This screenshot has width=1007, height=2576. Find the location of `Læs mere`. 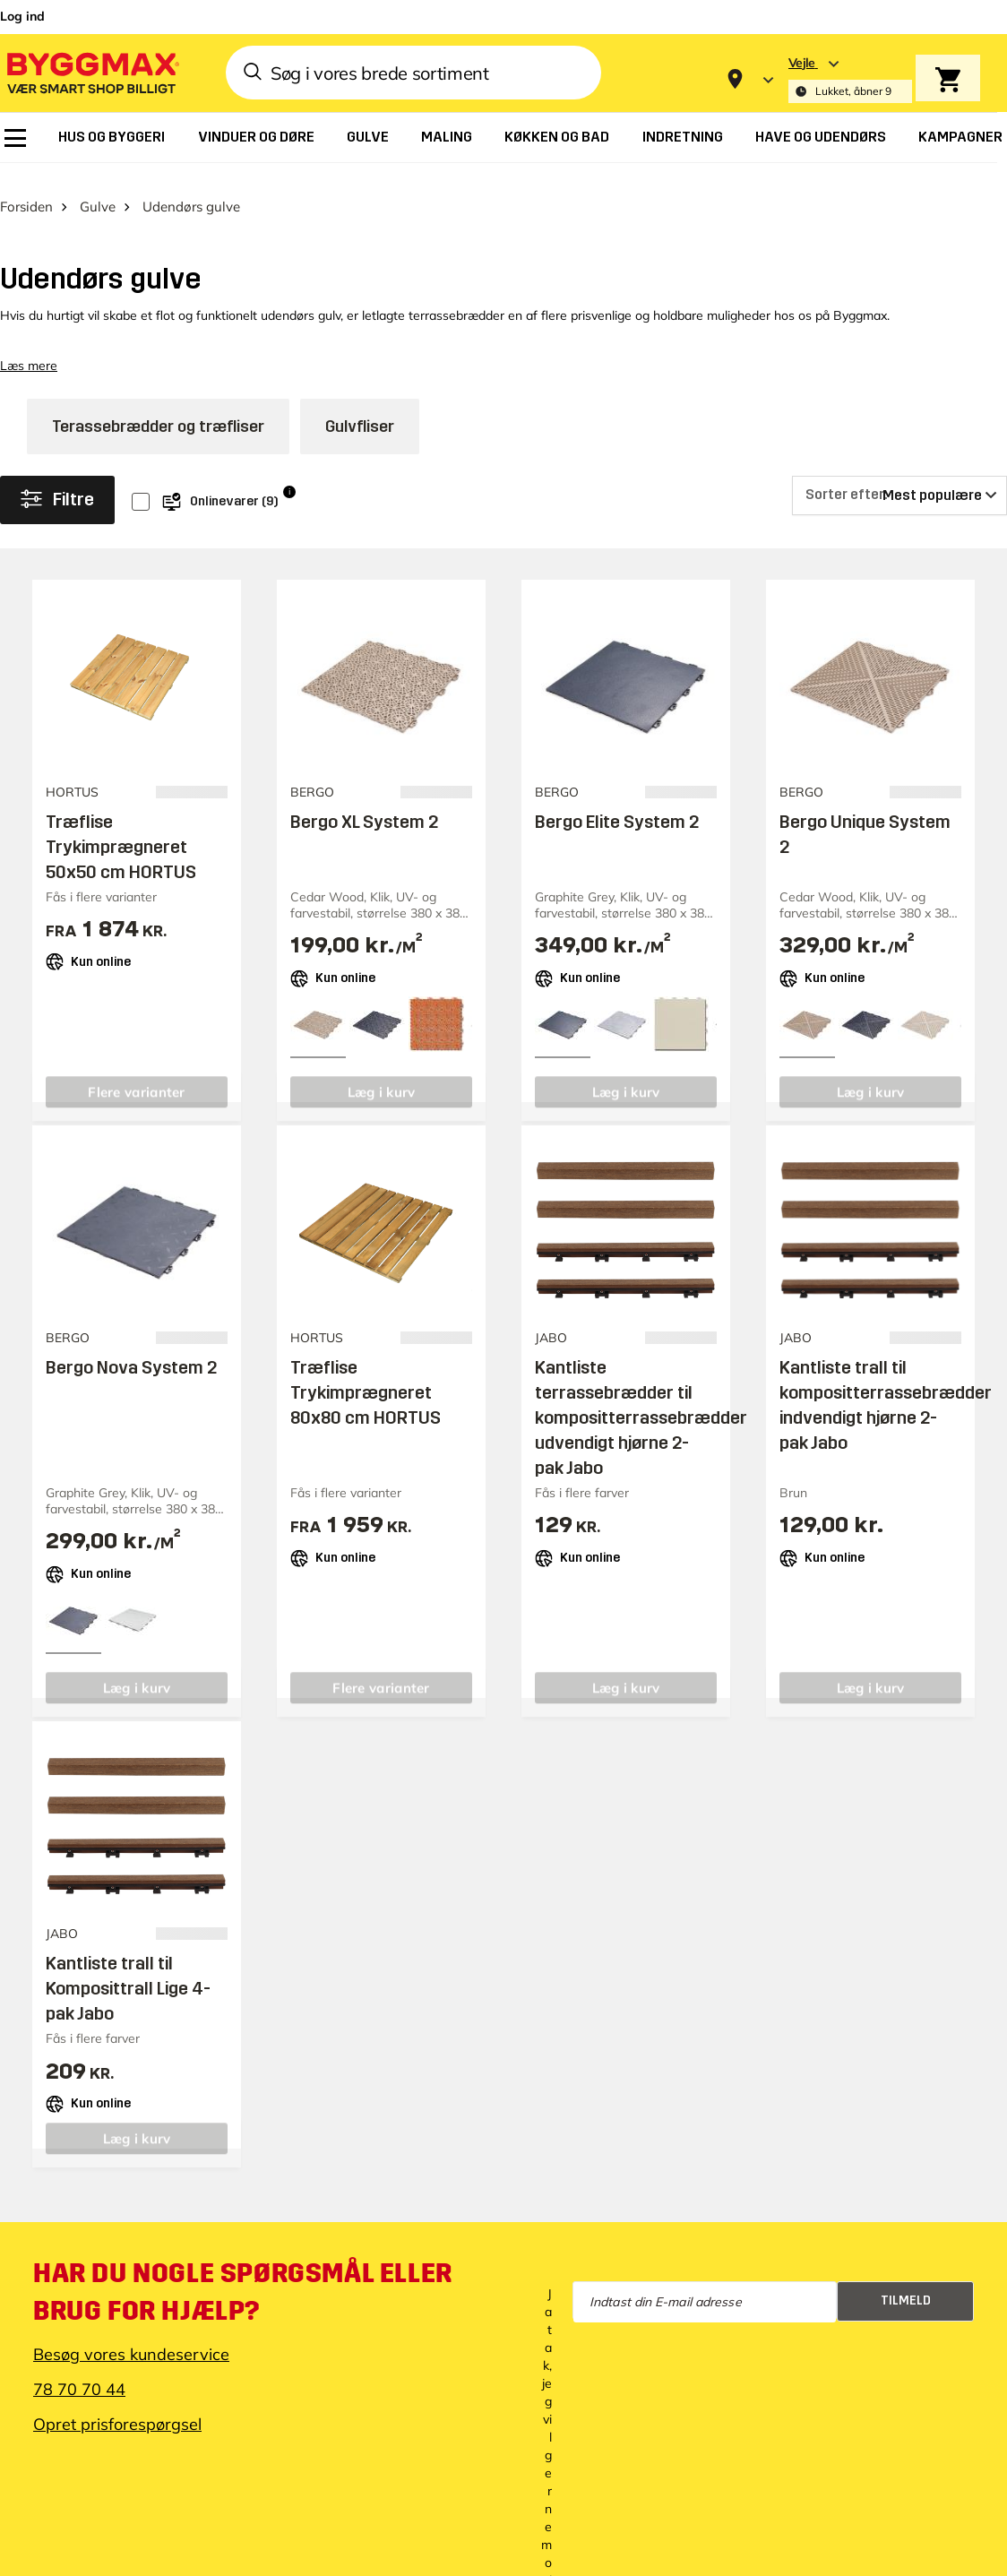

Læs mere is located at coordinates (28, 348).